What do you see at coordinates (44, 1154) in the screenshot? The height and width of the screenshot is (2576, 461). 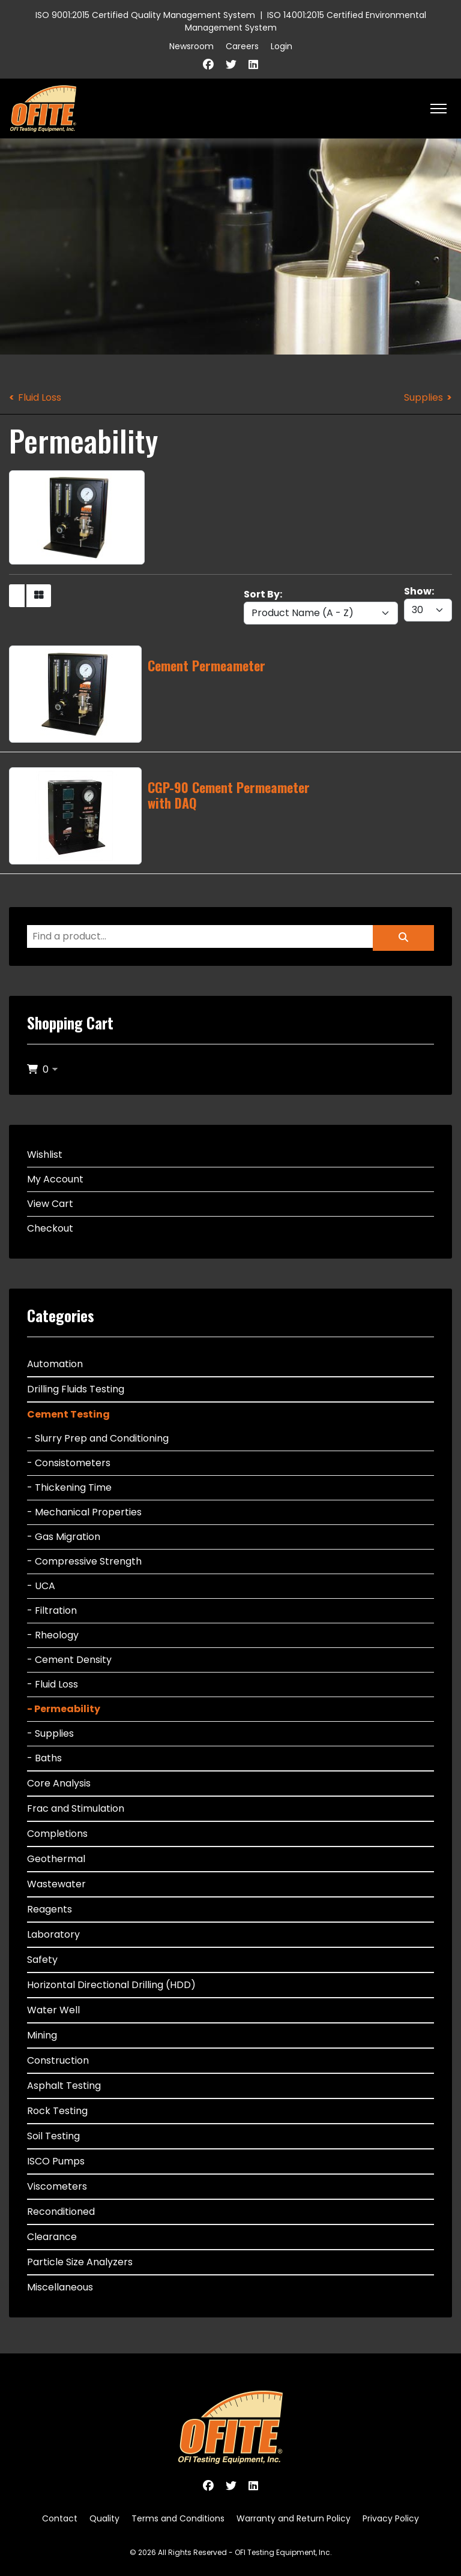 I see `Wishlist` at bounding box center [44, 1154].